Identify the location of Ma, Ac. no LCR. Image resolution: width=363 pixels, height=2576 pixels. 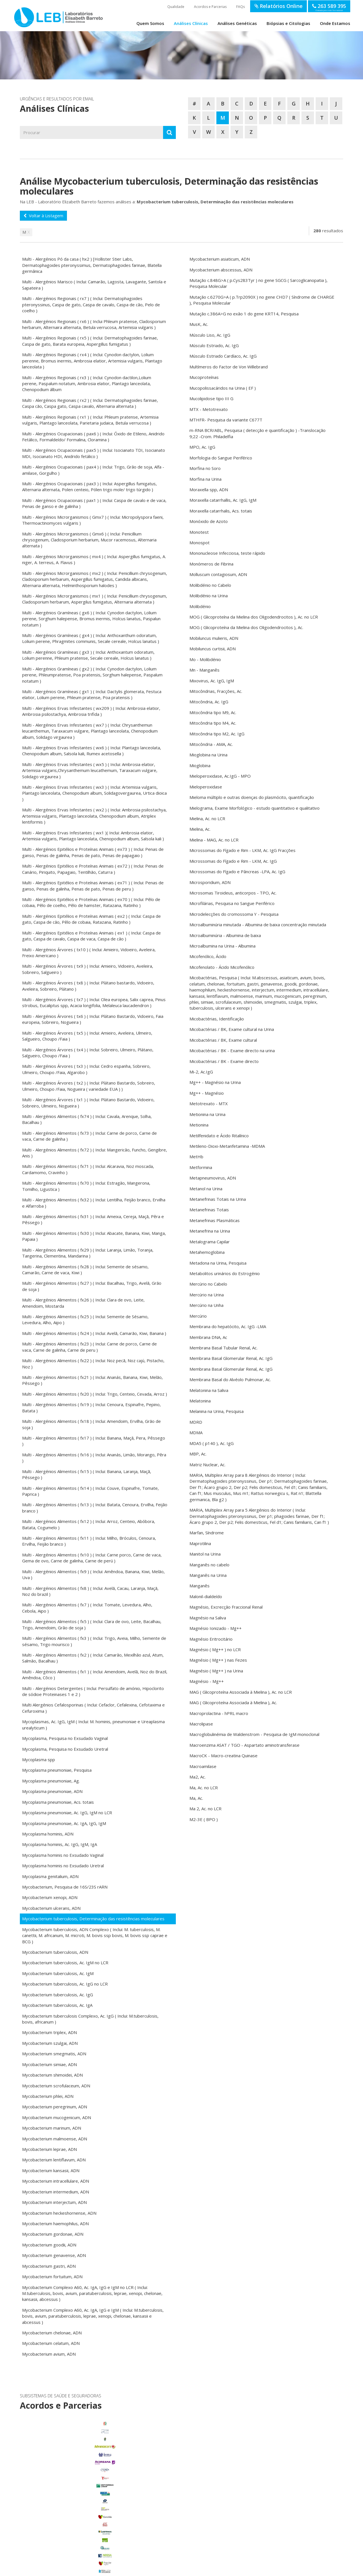
(203, 1787).